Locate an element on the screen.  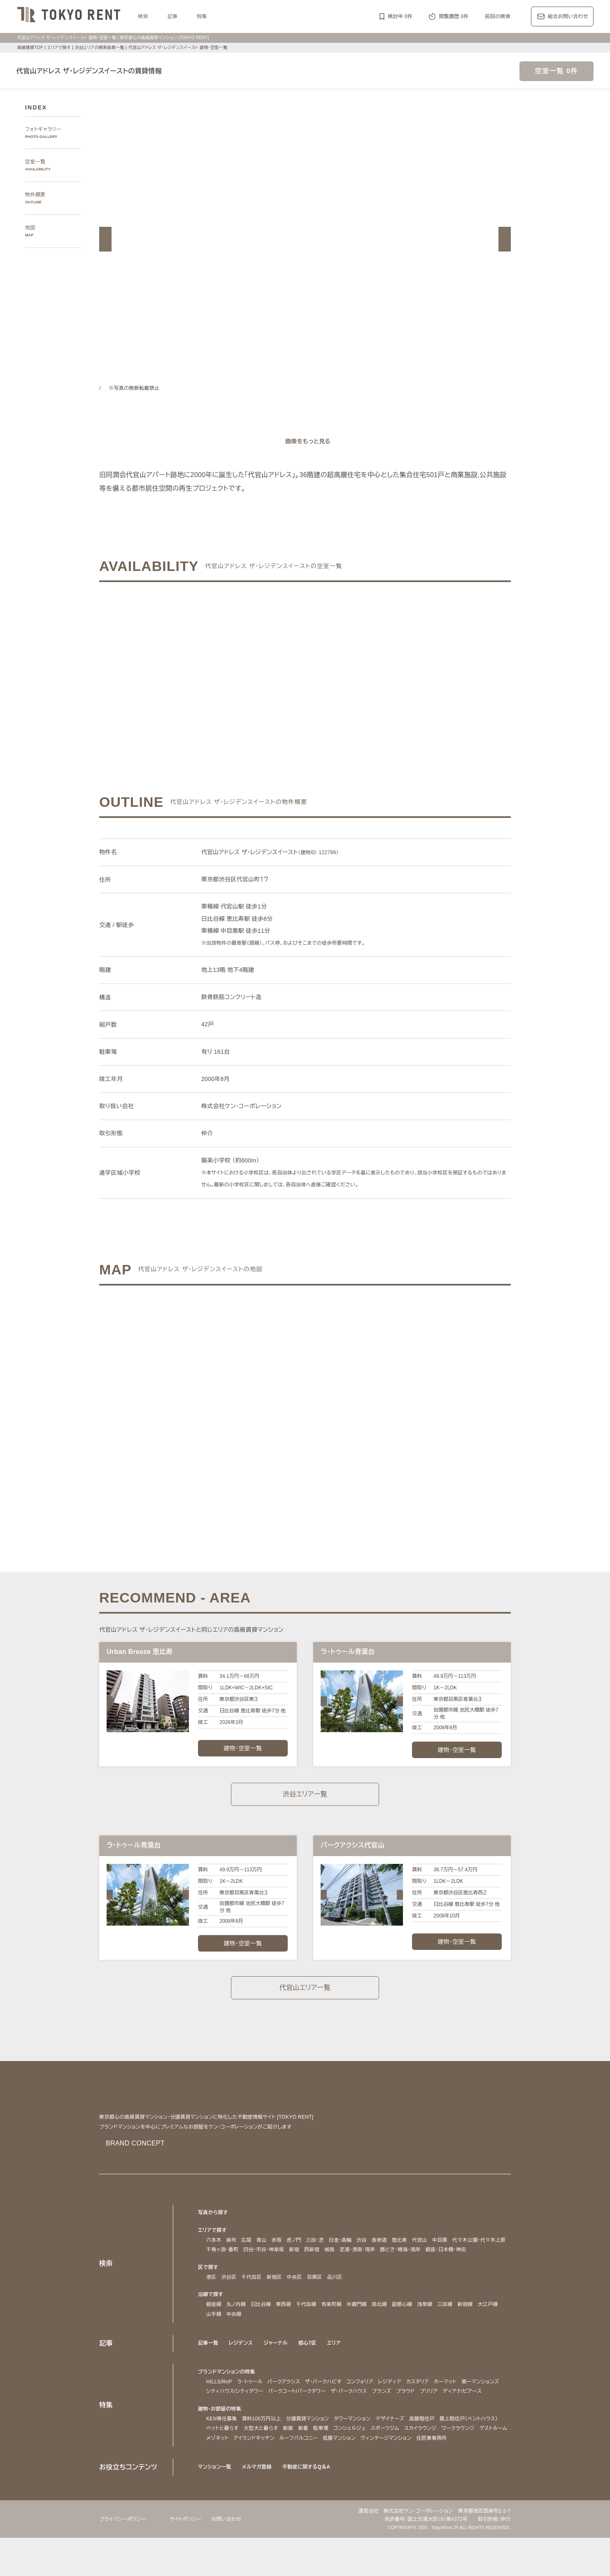
第一マンションズ is located at coordinates (226, 2410).